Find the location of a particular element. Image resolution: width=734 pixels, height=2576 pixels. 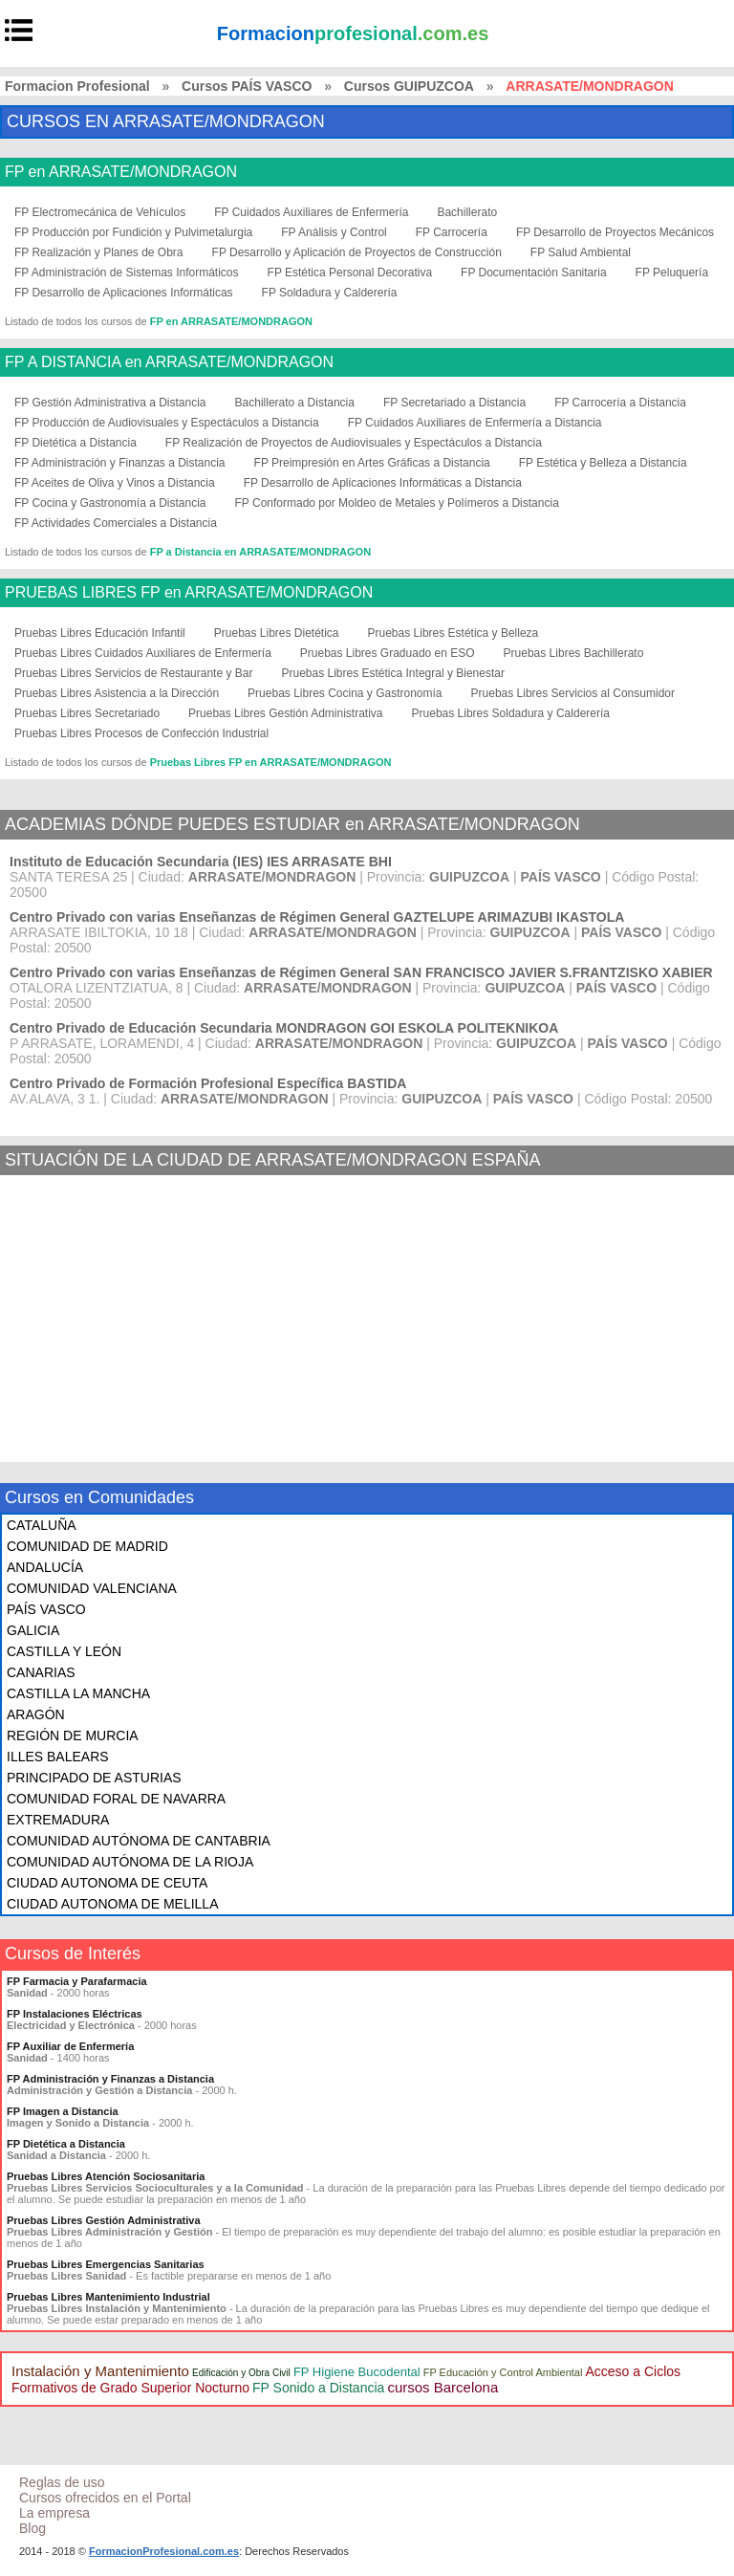

GALICIA is located at coordinates (33, 1630).